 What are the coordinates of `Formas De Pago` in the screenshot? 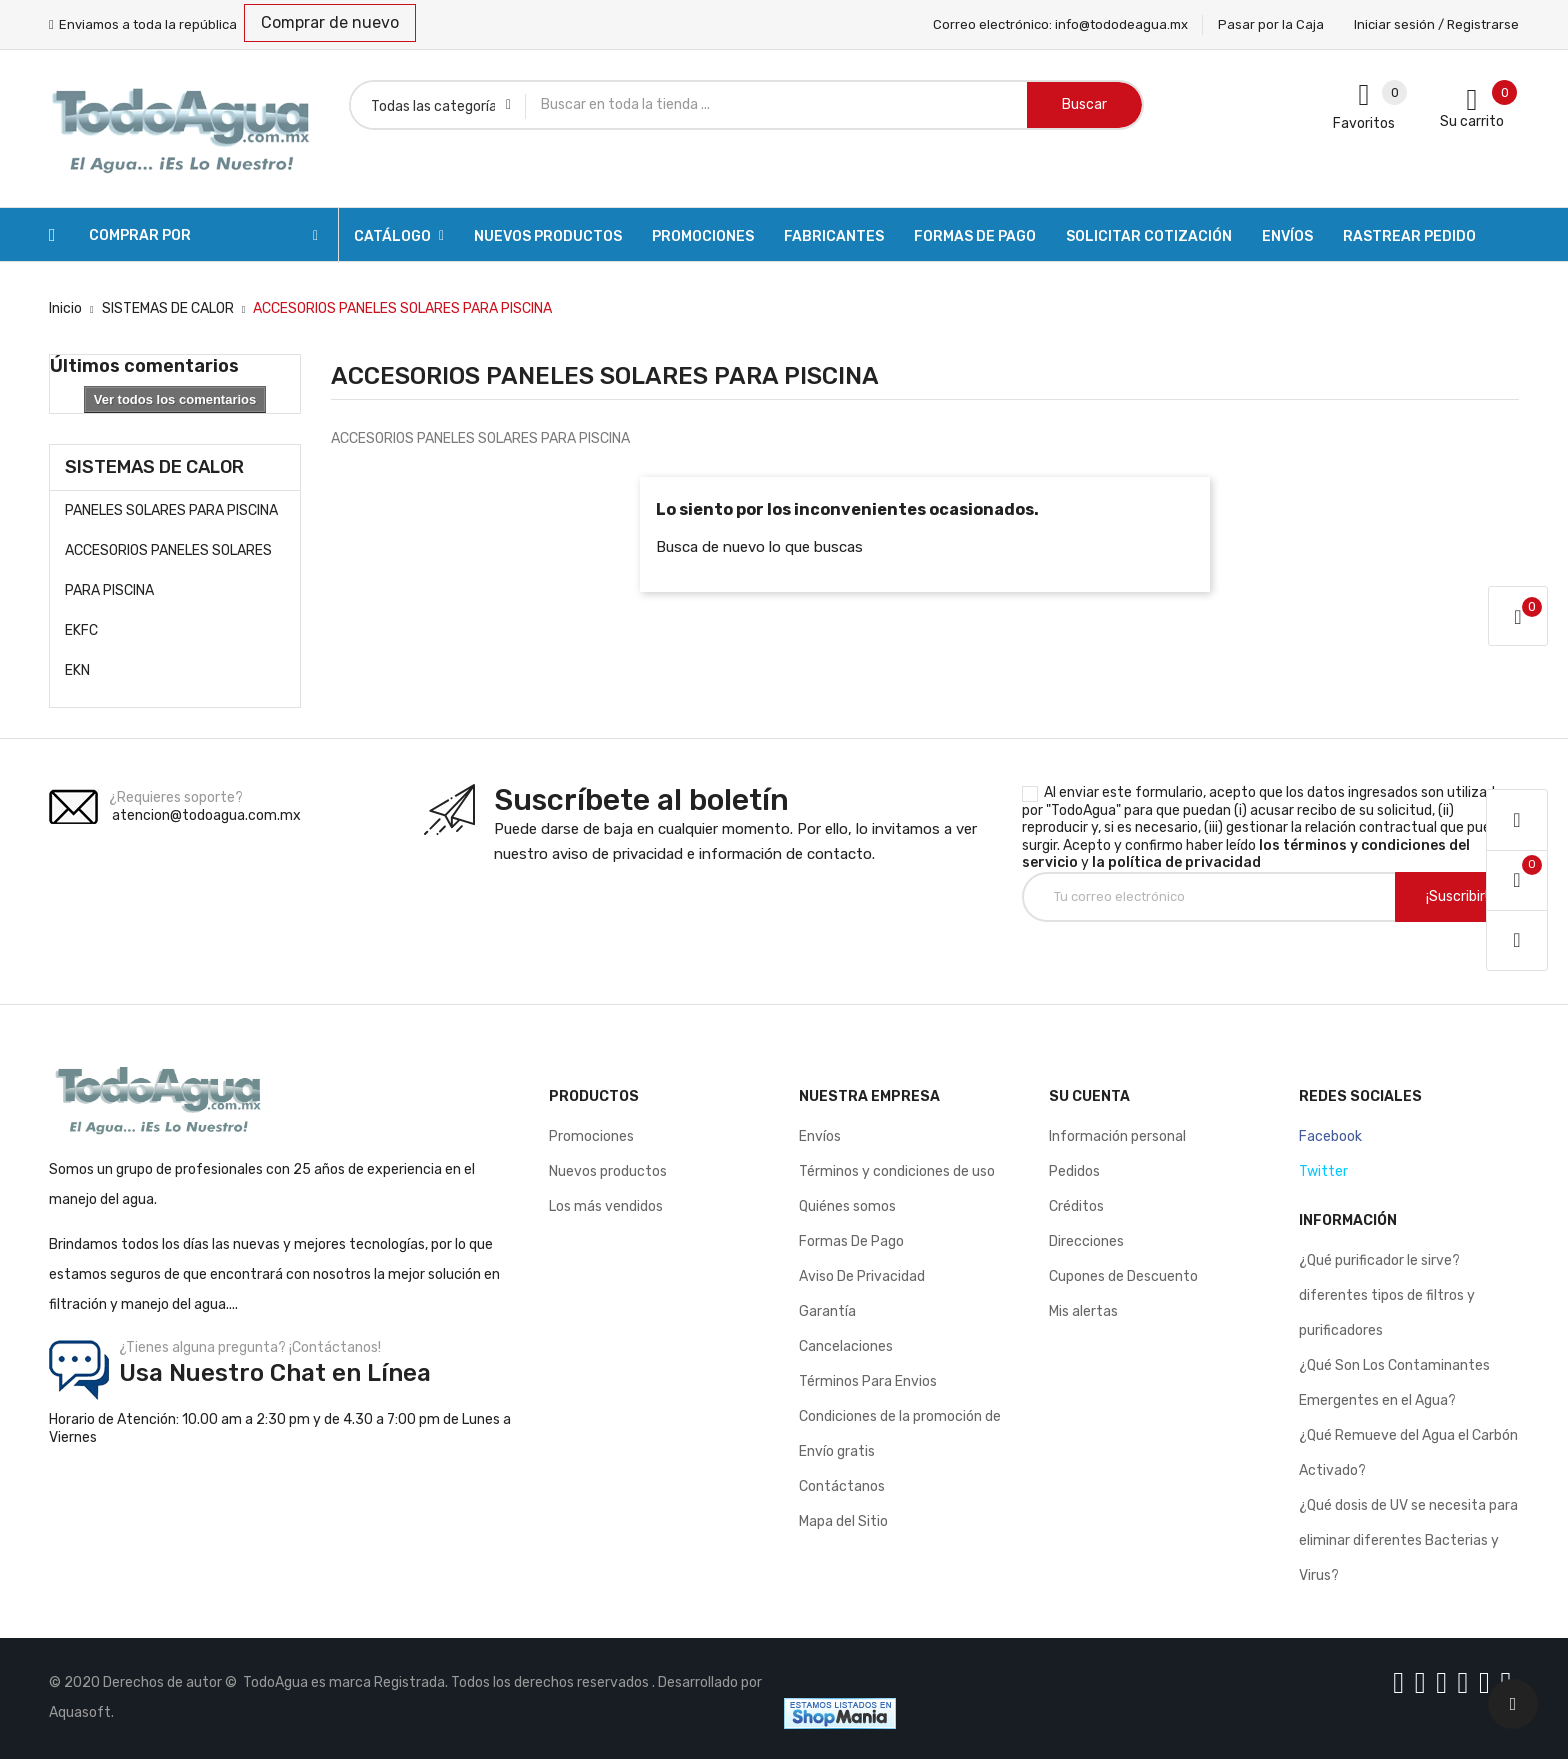 It's located at (851, 1241).